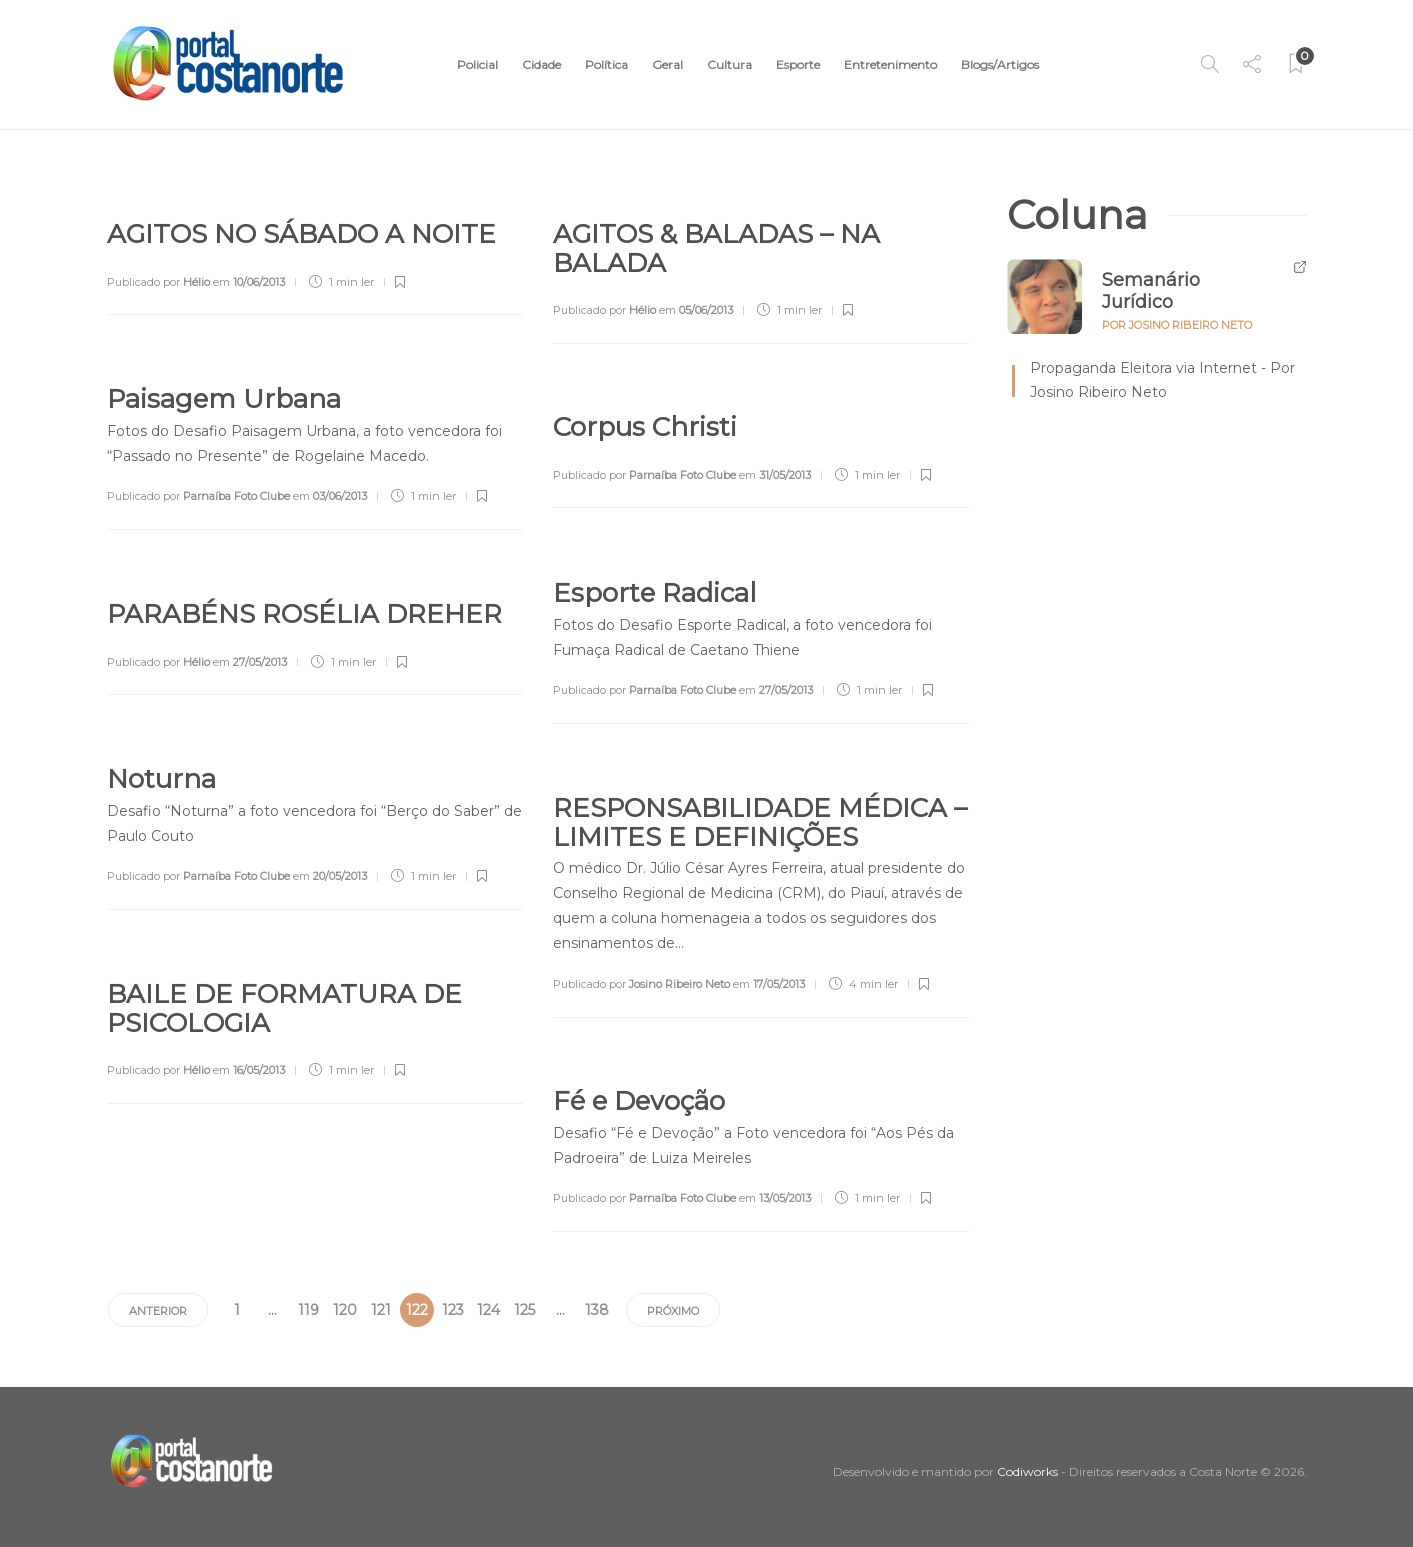 The height and width of the screenshot is (1547, 1413). What do you see at coordinates (477, 64) in the screenshot?
I see `Policial` at bounding box center [477, 64].